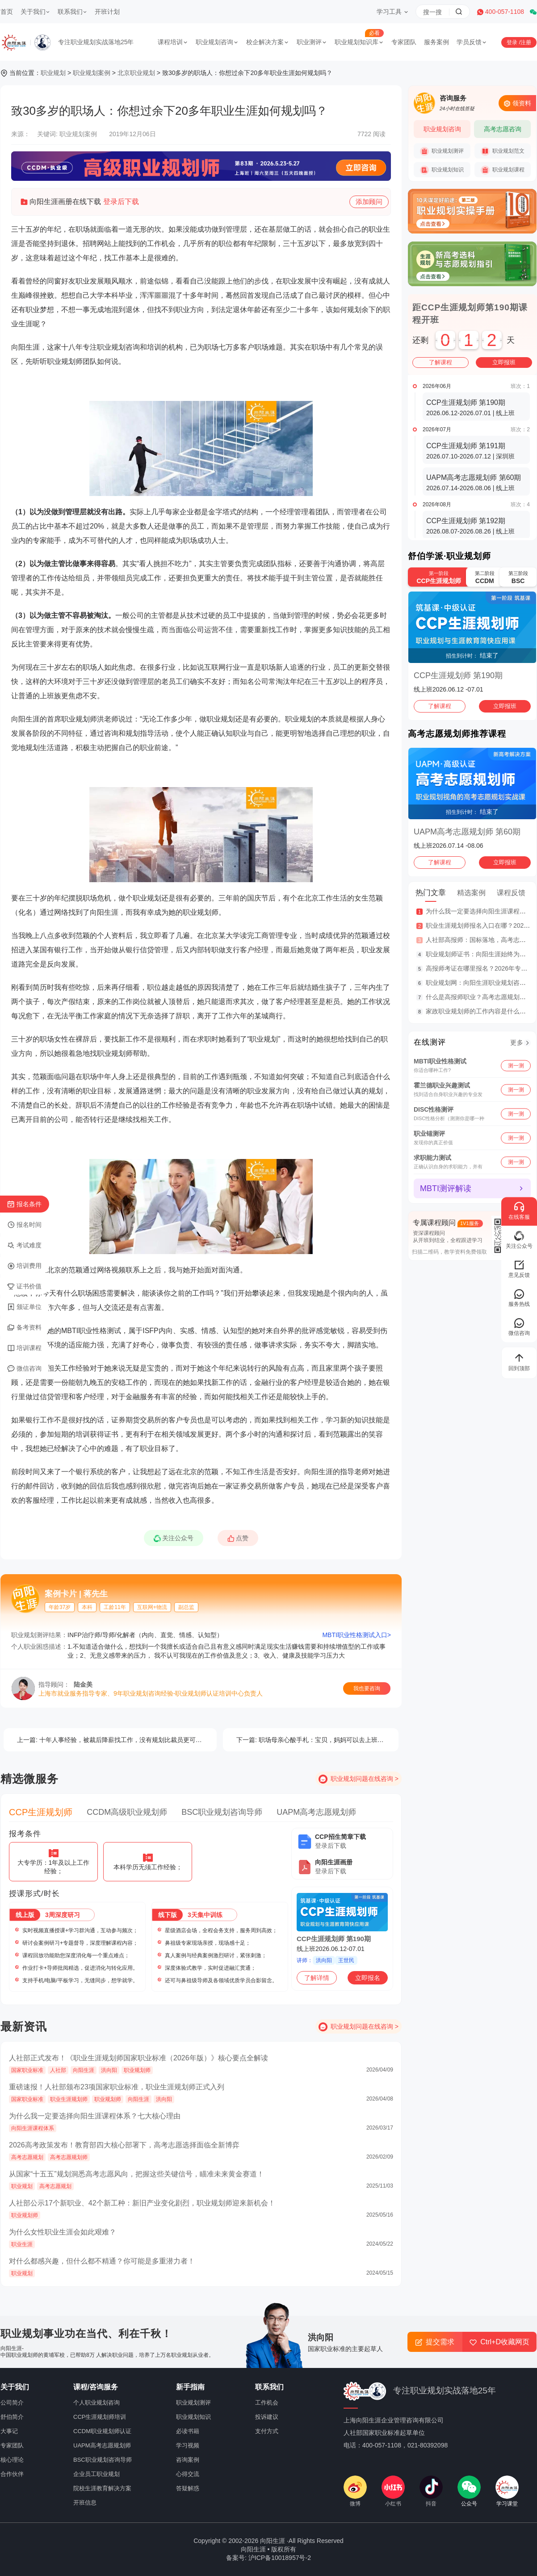 The height and width of the screenshot is (2576, 537). Describe the element at coordinates (99, 2416) in the screenshot. I see `CCP生涯规划师培训` at that location.